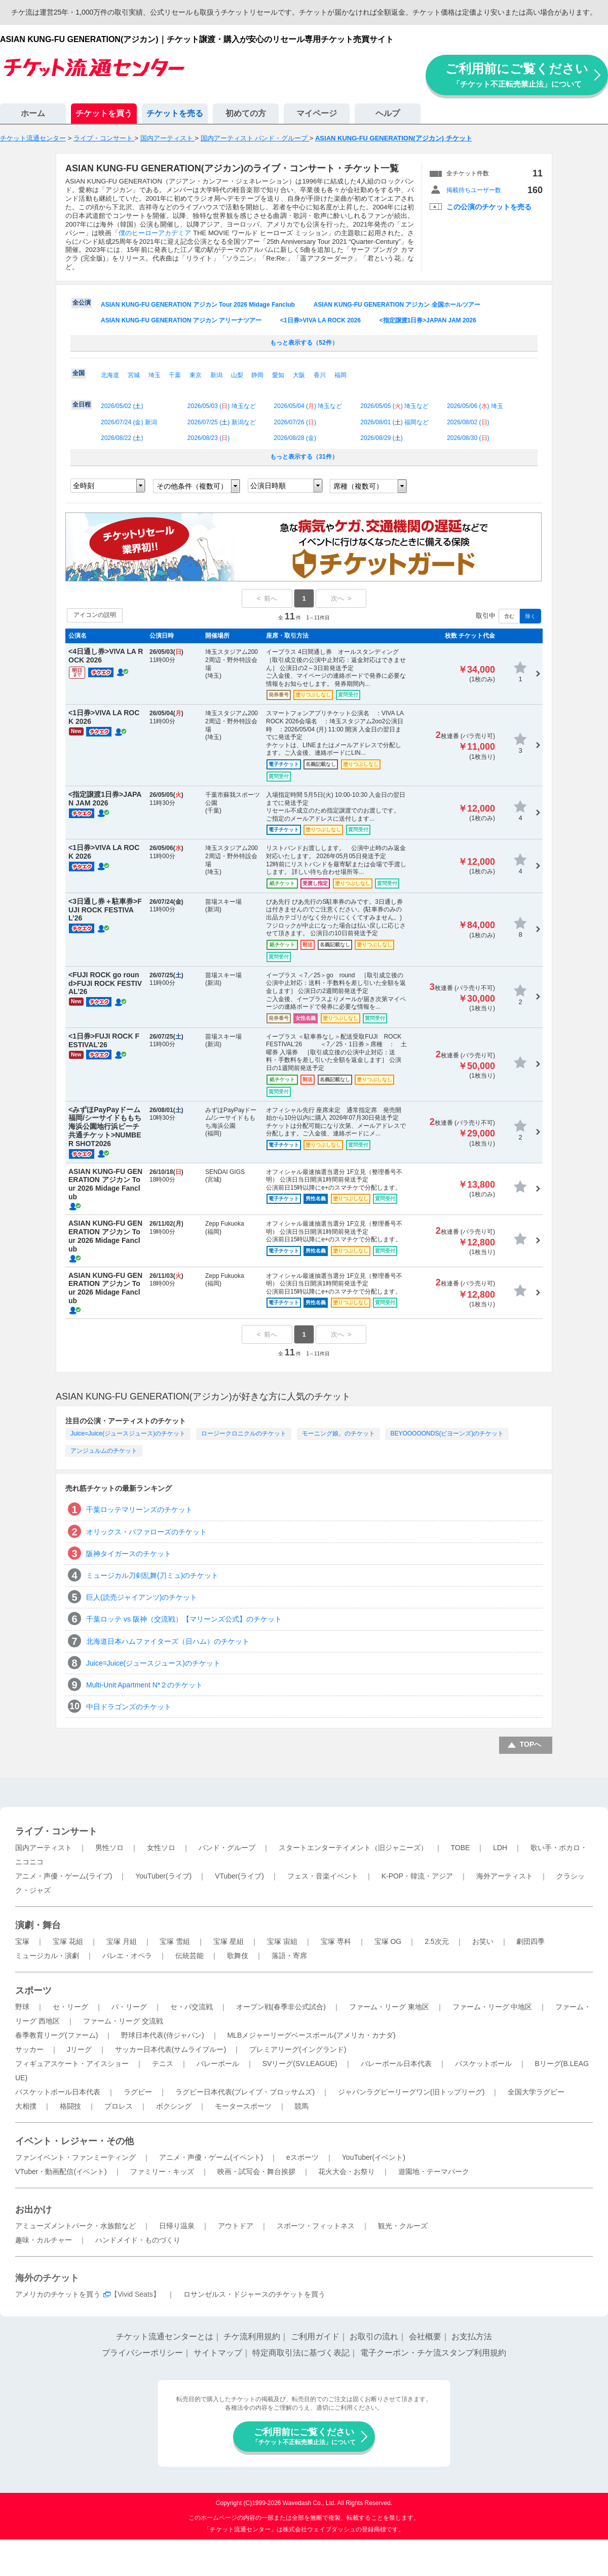  Describe the element at coordinates (316, 2226) in the screenshot. I see `スポーツ・フィットネス` at that location.